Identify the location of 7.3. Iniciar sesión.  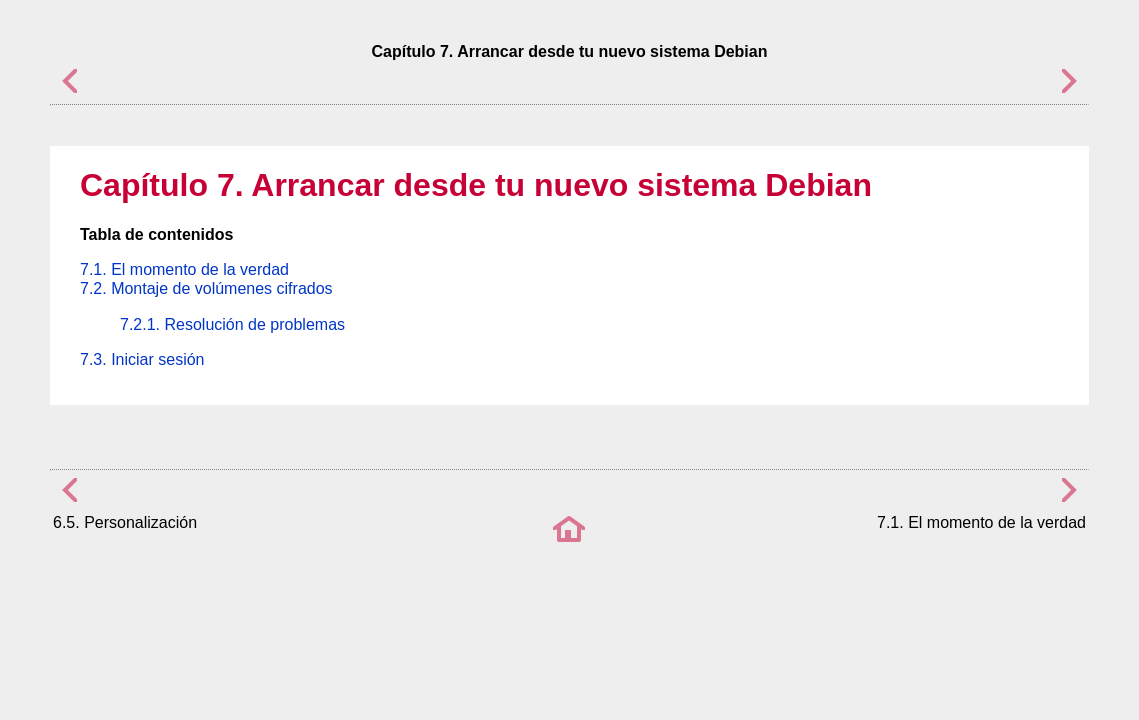
(142, 359).